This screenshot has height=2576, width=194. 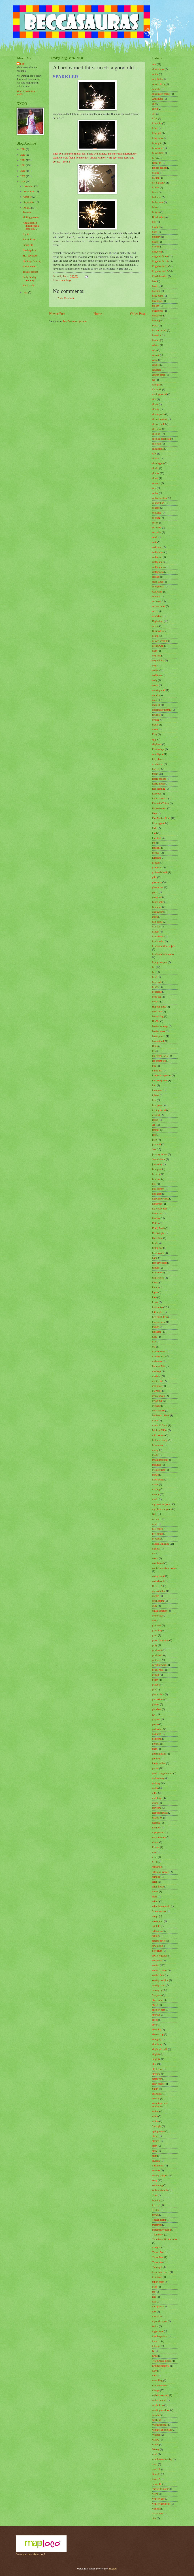 What do you see at coordinates (156, 1489) in the screenshot?
I see `moving` at bounding box center [156, 1489].